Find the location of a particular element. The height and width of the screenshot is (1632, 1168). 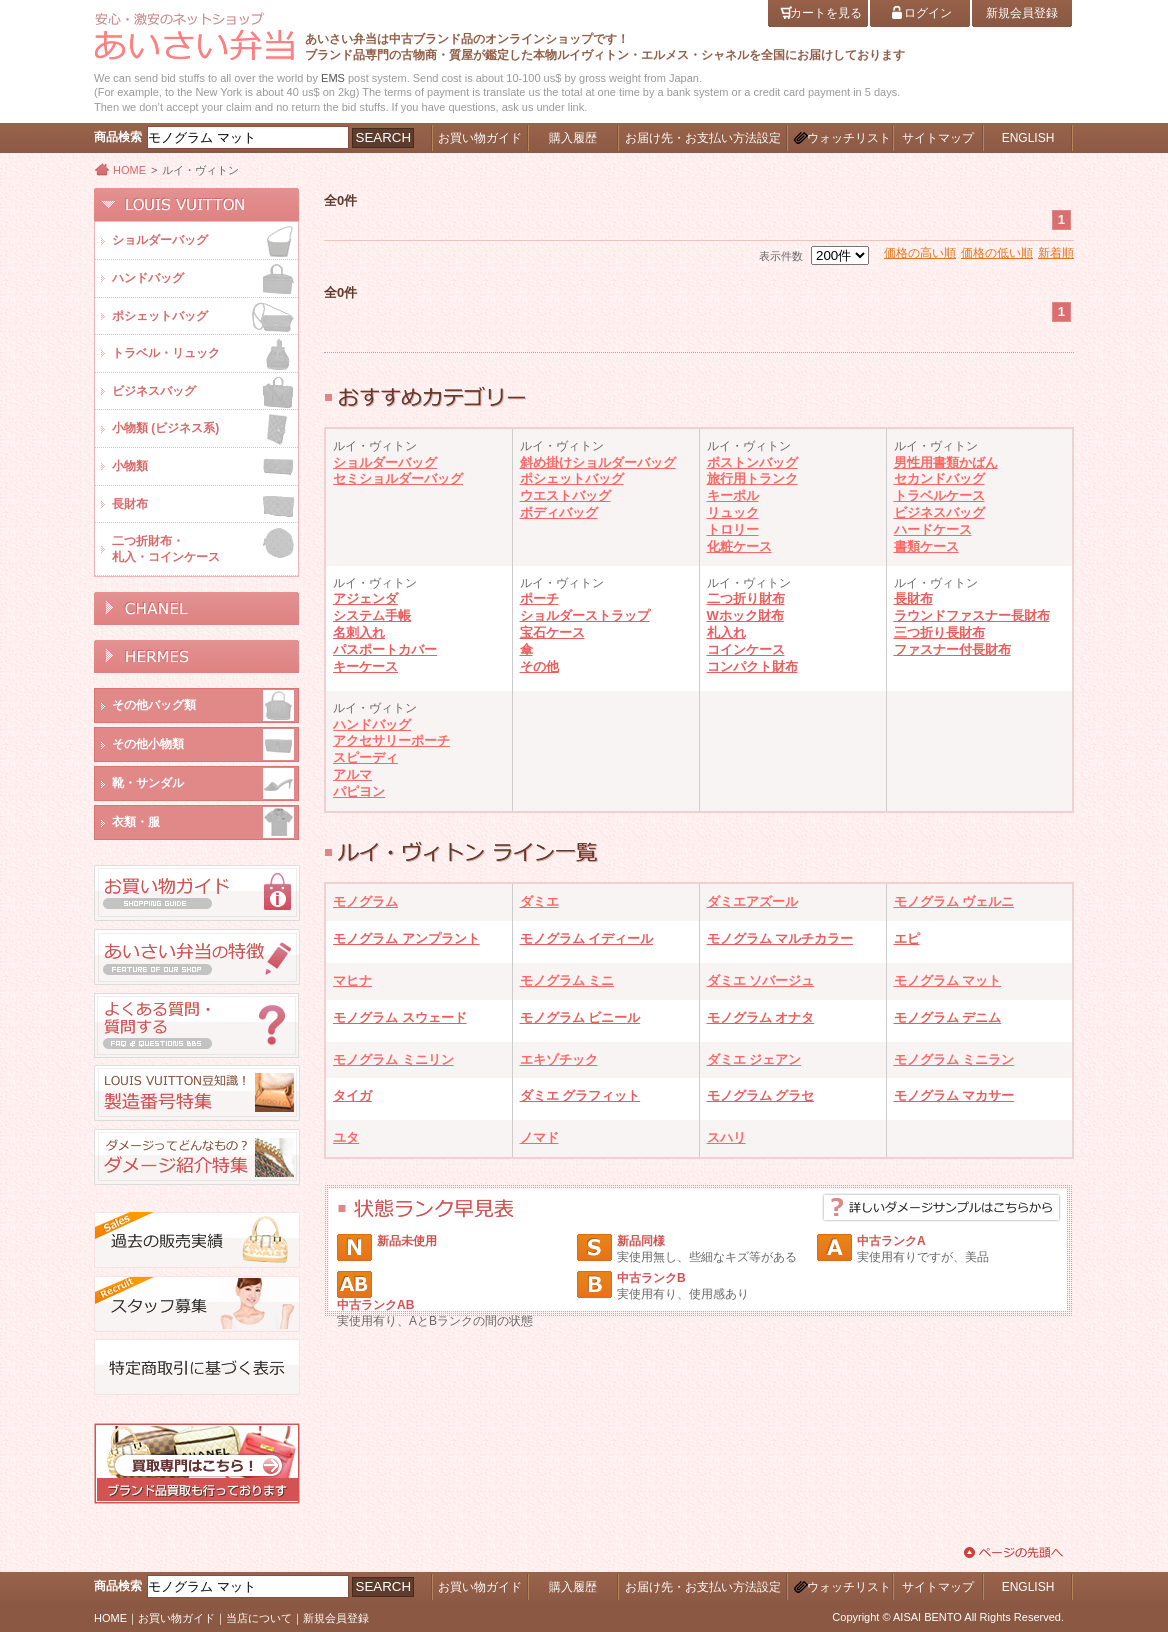

旅行用トランク is located at coordinates (752, 478).